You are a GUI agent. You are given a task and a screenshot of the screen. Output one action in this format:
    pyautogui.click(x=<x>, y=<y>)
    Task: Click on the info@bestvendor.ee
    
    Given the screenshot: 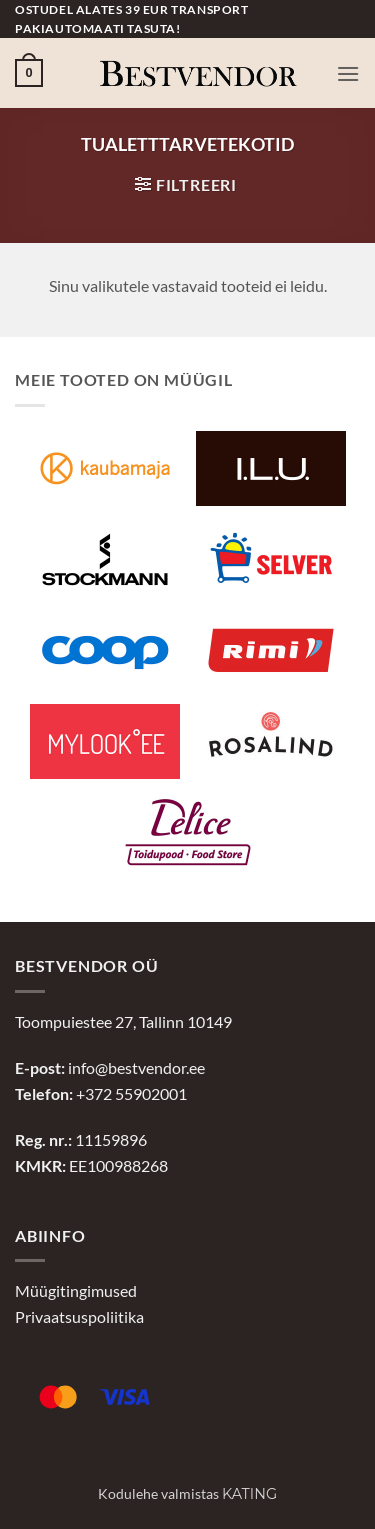 What is the action you would take?
    pyautogui.click(x=136, y=1067)
    